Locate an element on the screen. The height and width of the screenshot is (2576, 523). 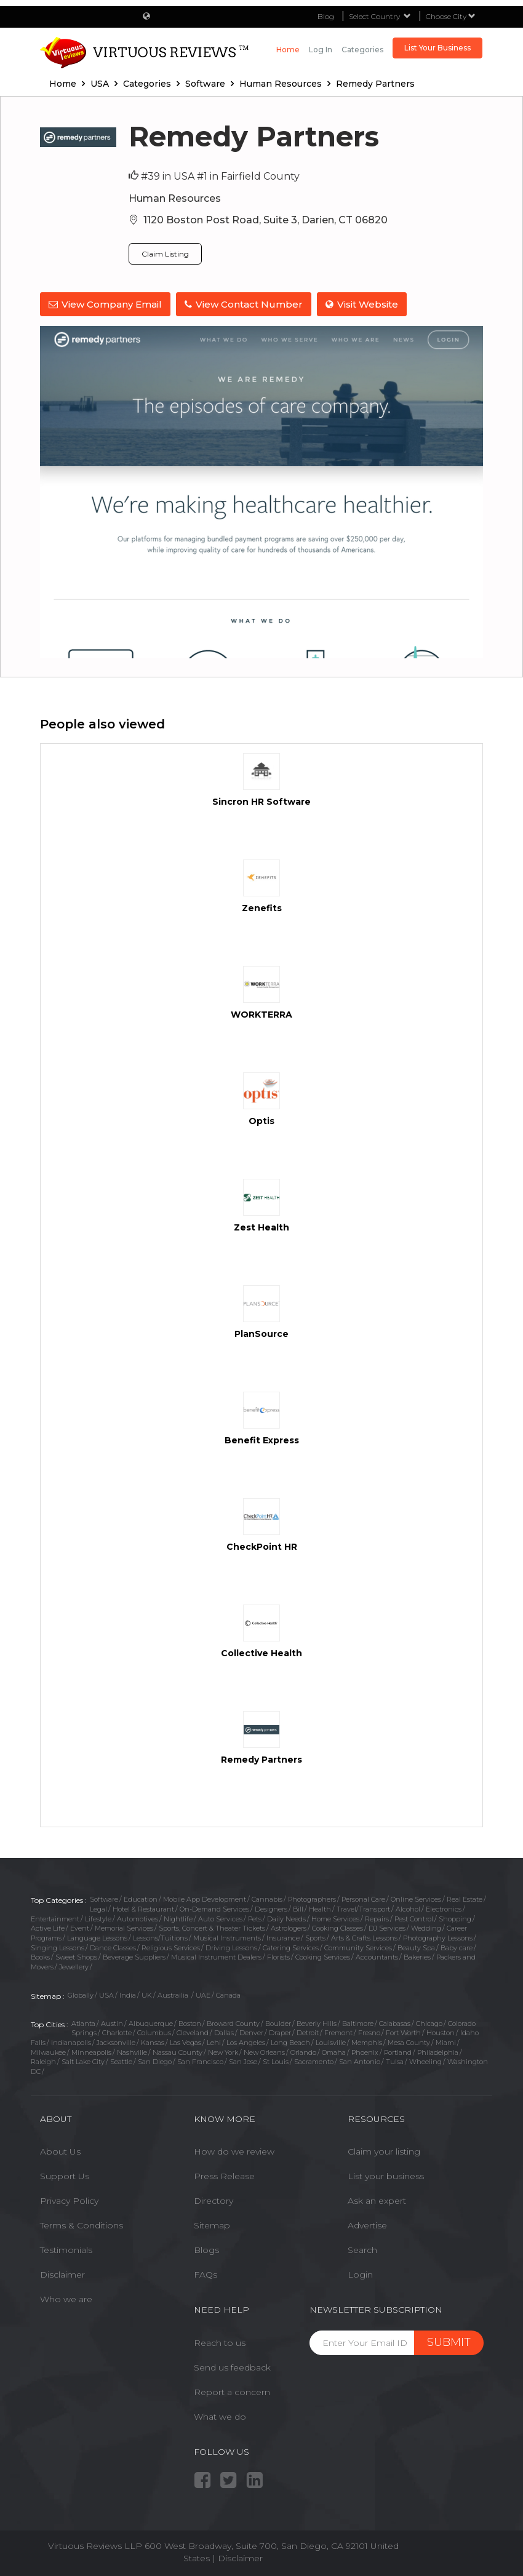
About Us is located at coordinates (60, 2150).